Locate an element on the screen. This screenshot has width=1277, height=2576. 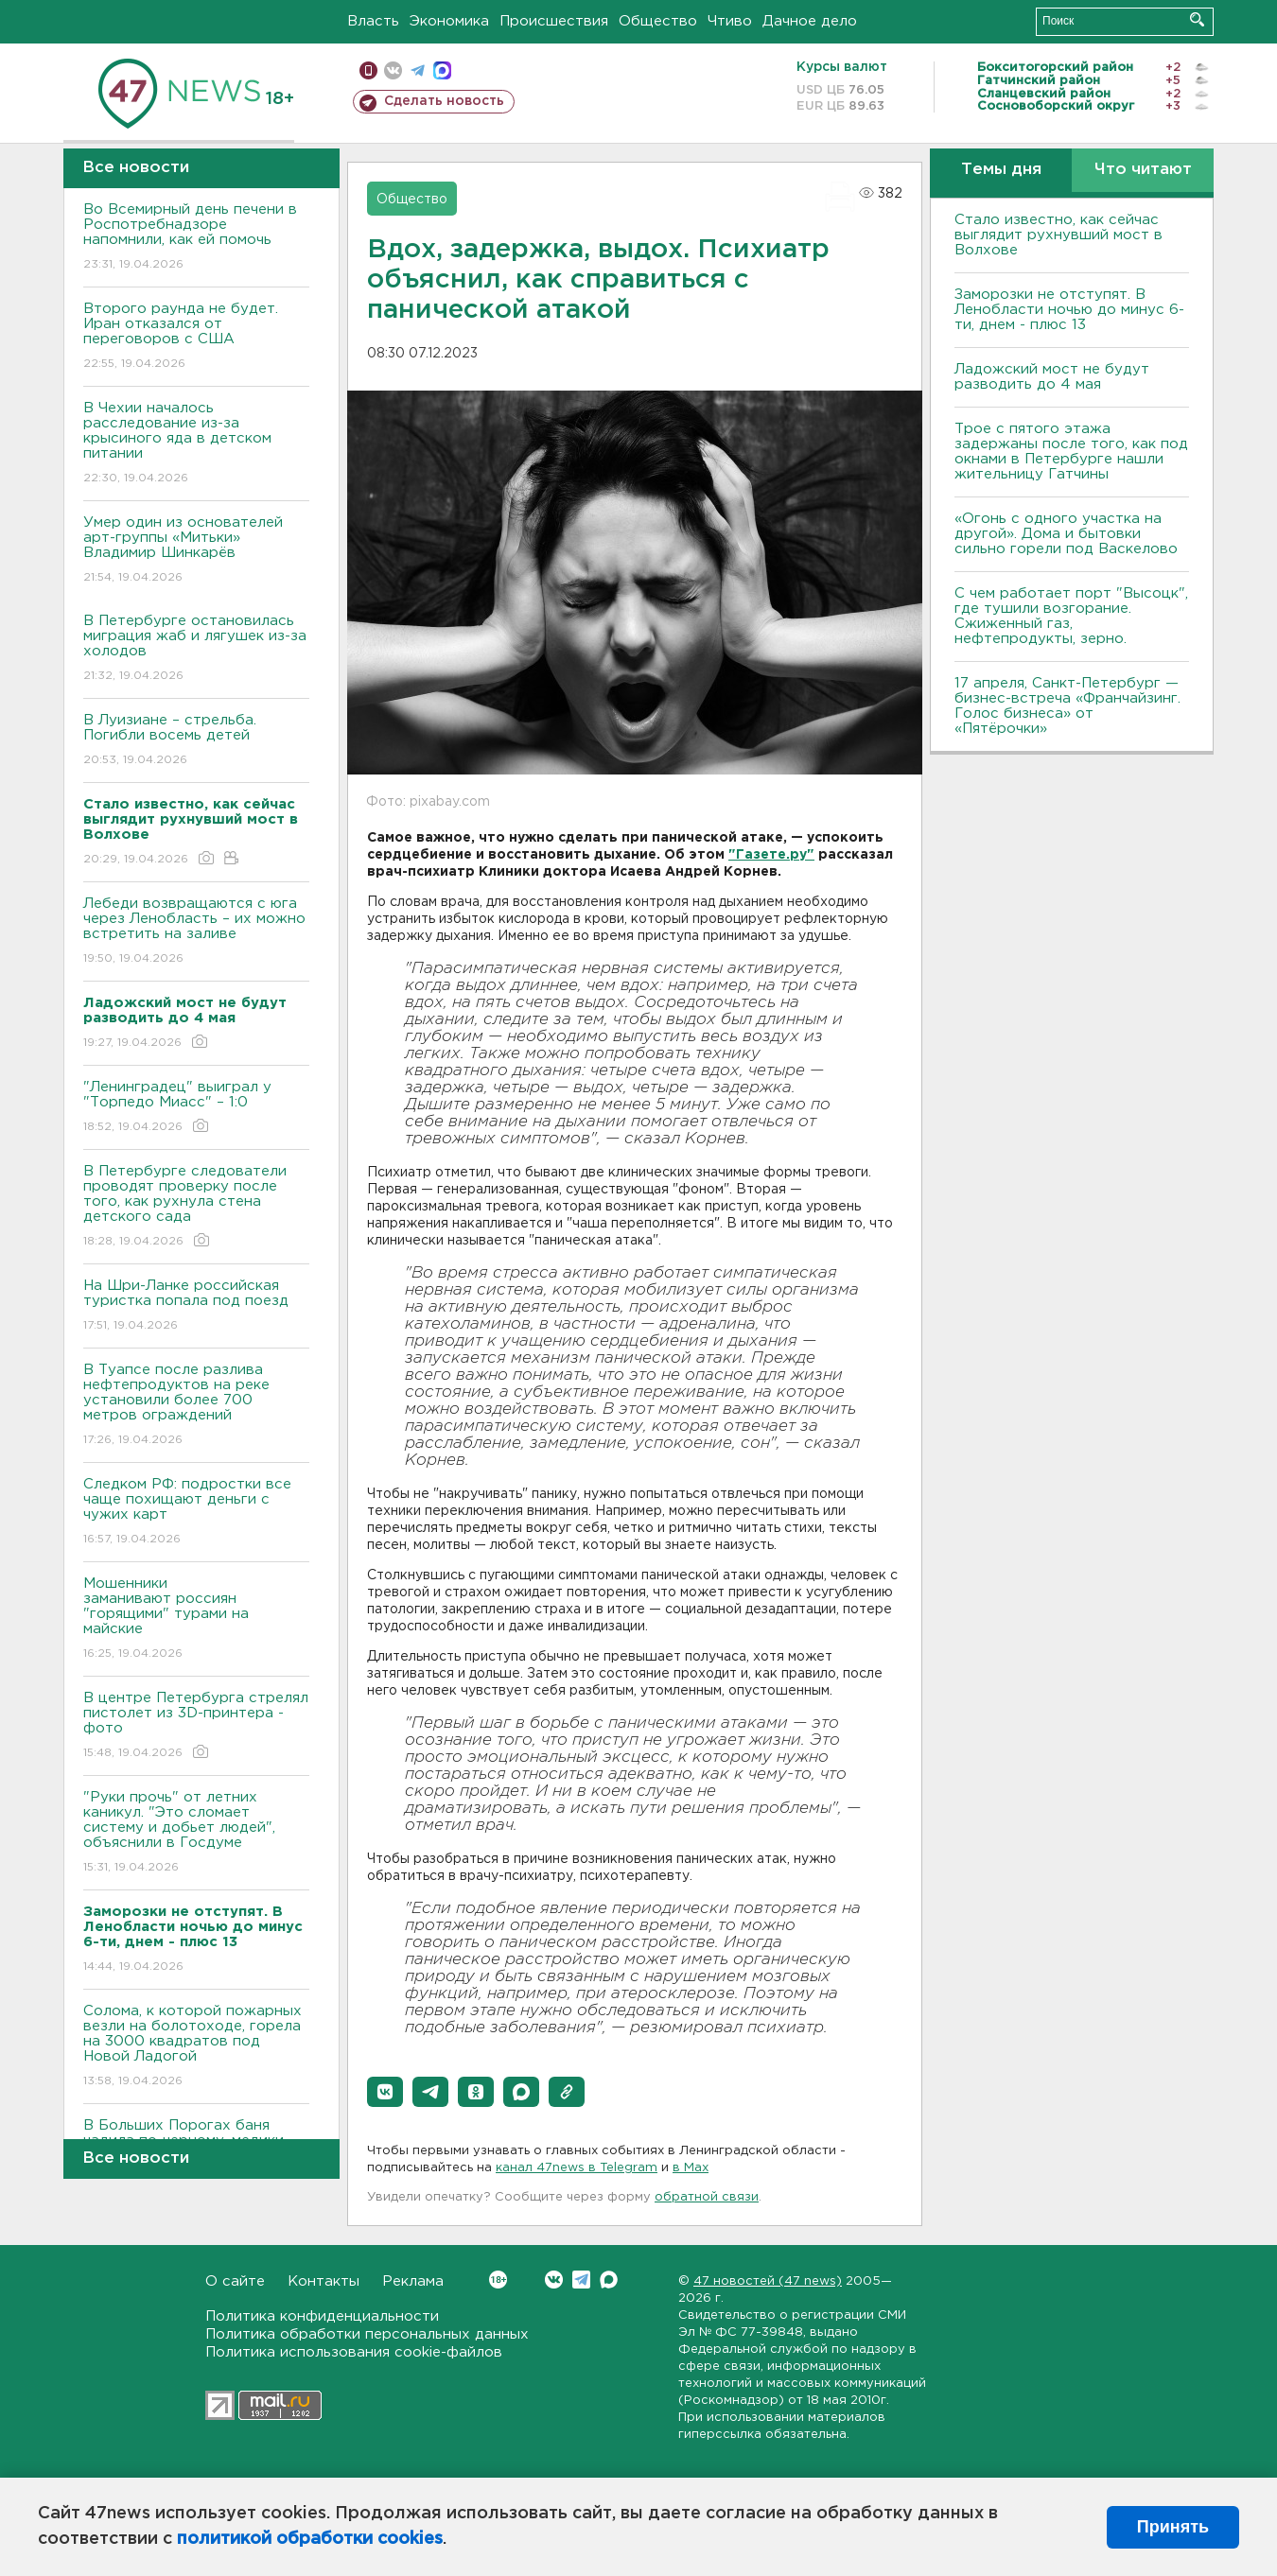
Ладожский мост не будут разводить до 4 мая is located at coordinates (1051, 377).